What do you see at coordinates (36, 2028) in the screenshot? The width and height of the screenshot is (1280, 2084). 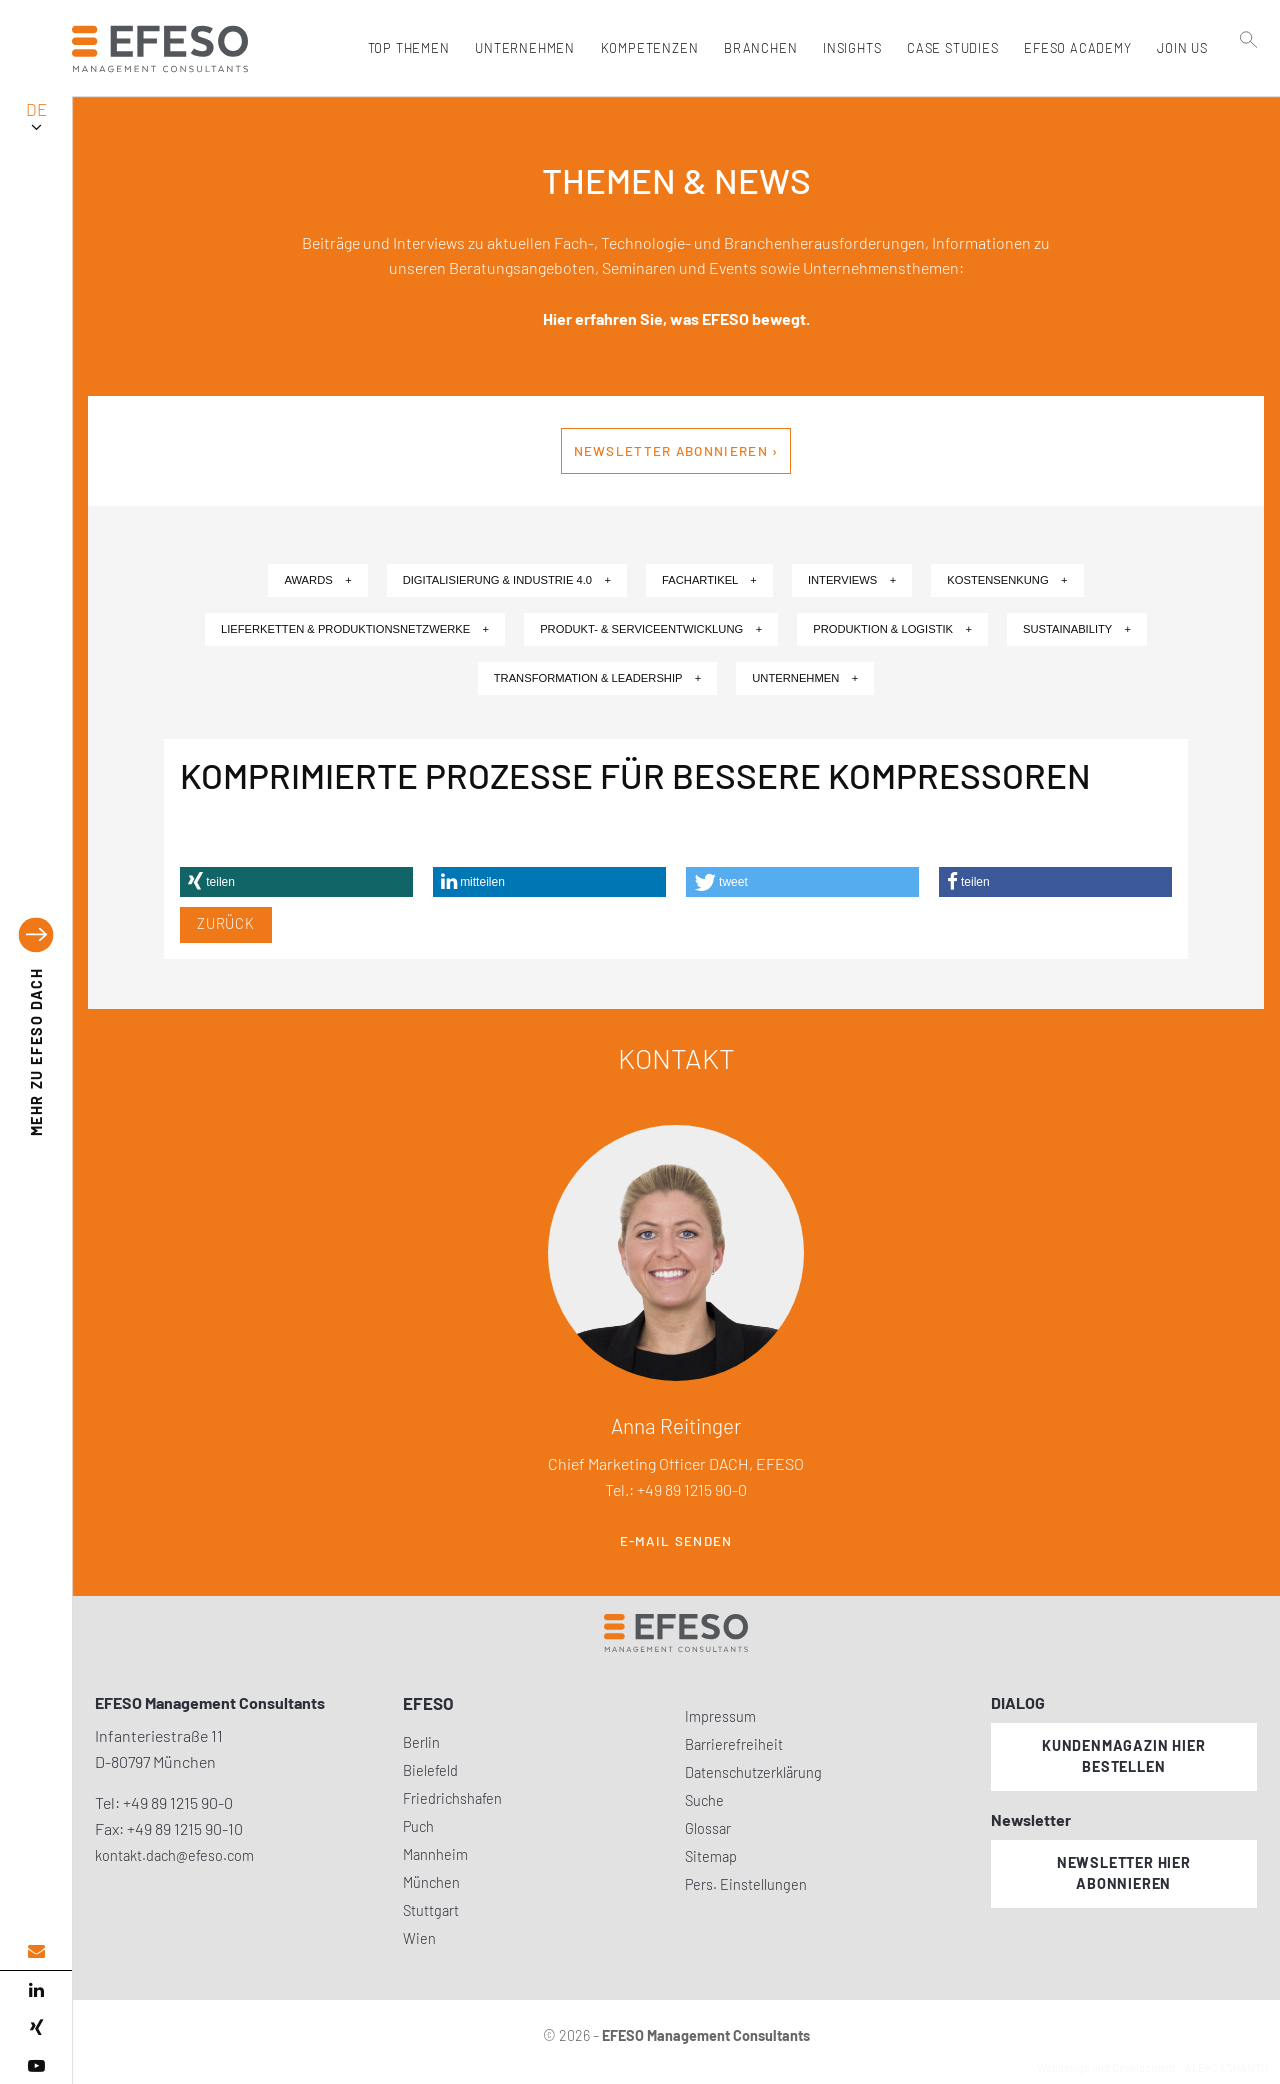 I see `[xing]` at bounding box center [36, 2028].